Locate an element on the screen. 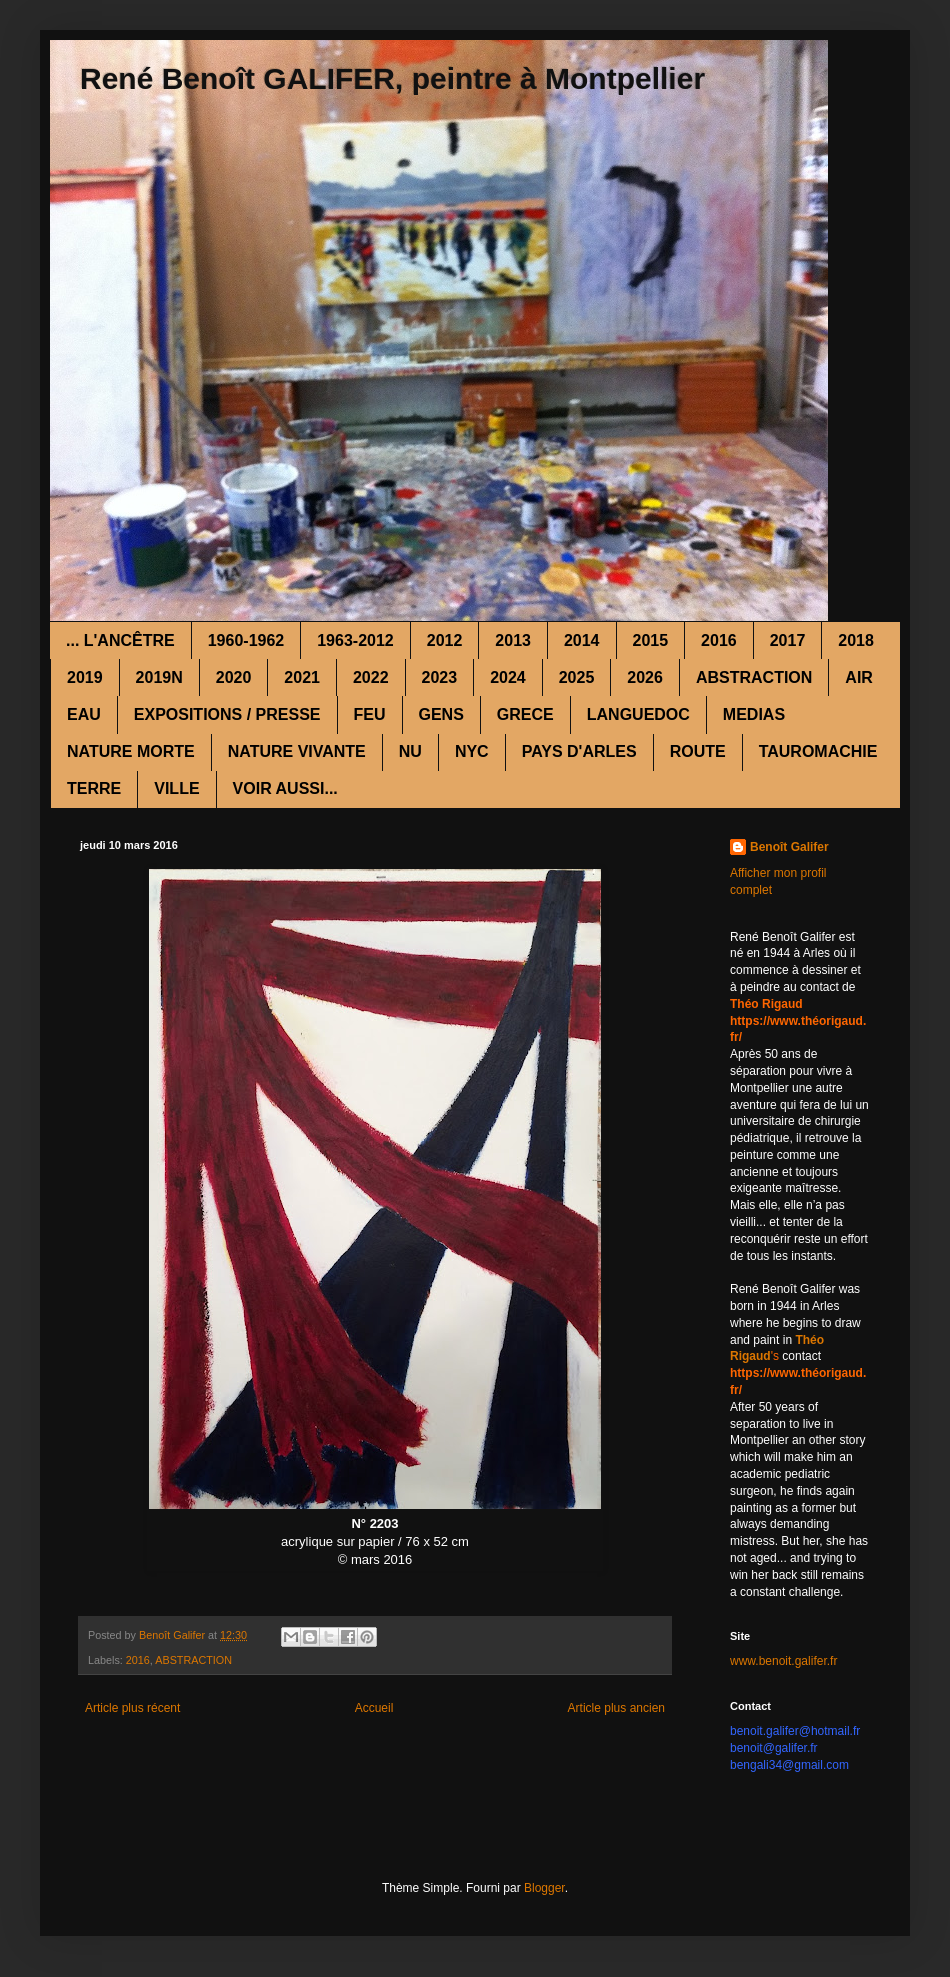  1960-1962 is located at coordinates (246, 640).